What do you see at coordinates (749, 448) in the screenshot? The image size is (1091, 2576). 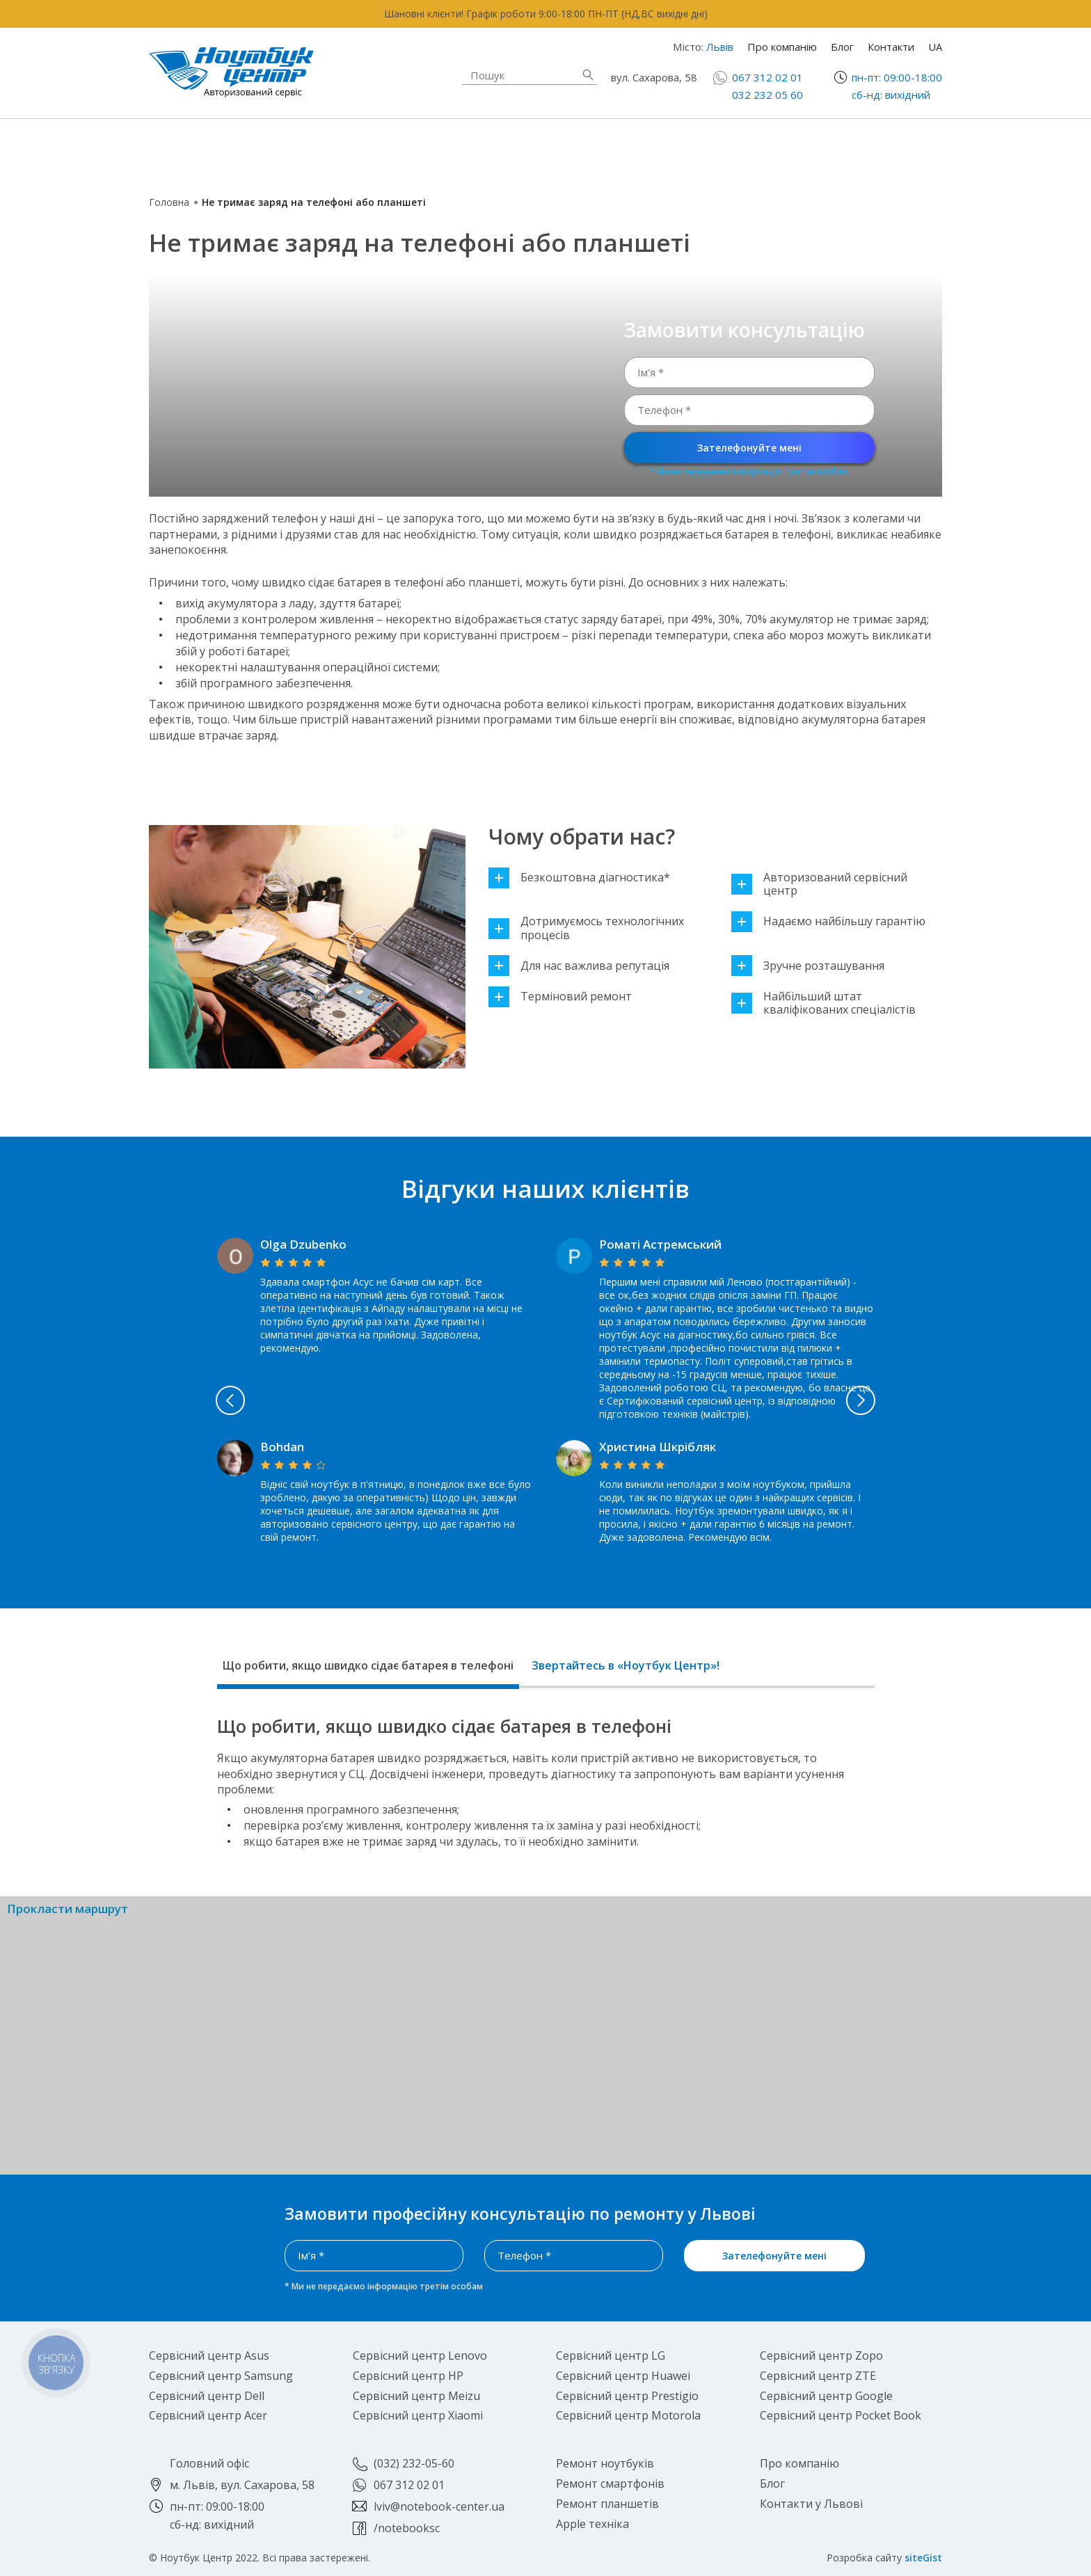 I see `Зателефонуйте мені` at bounding box center [749, 448].